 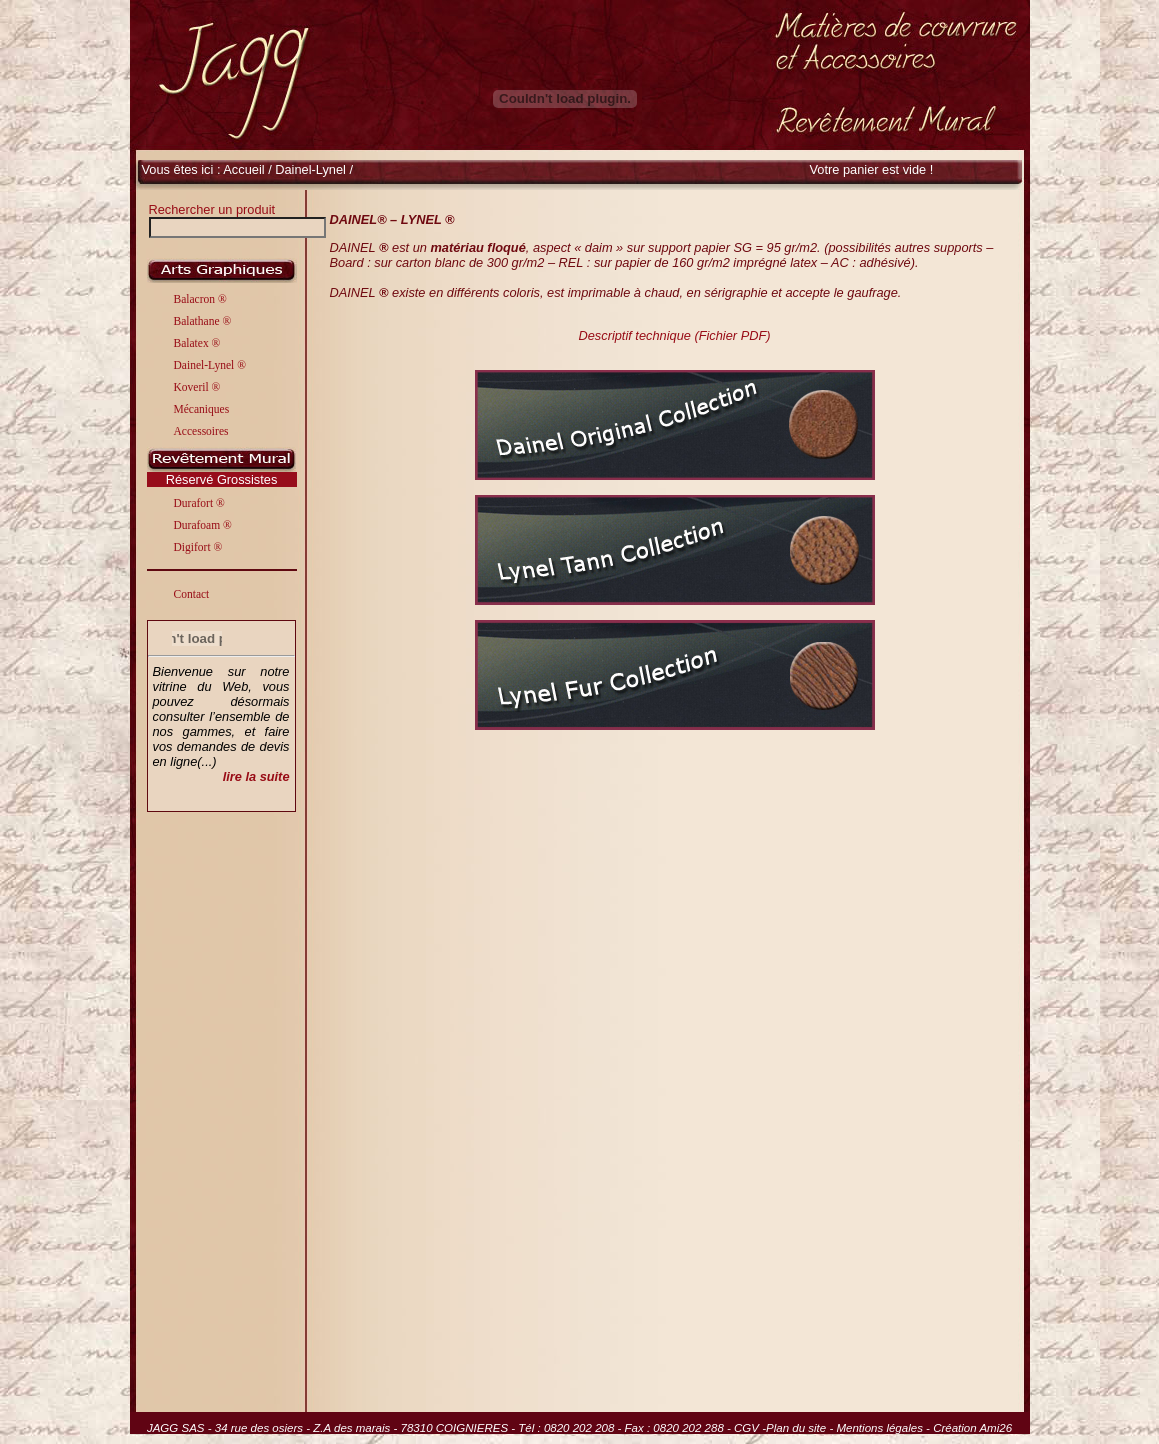 What do you see at coordinates (801, 1428) in the screenshot?
I see `Plan du site -` at bounding box center [801, 1428].